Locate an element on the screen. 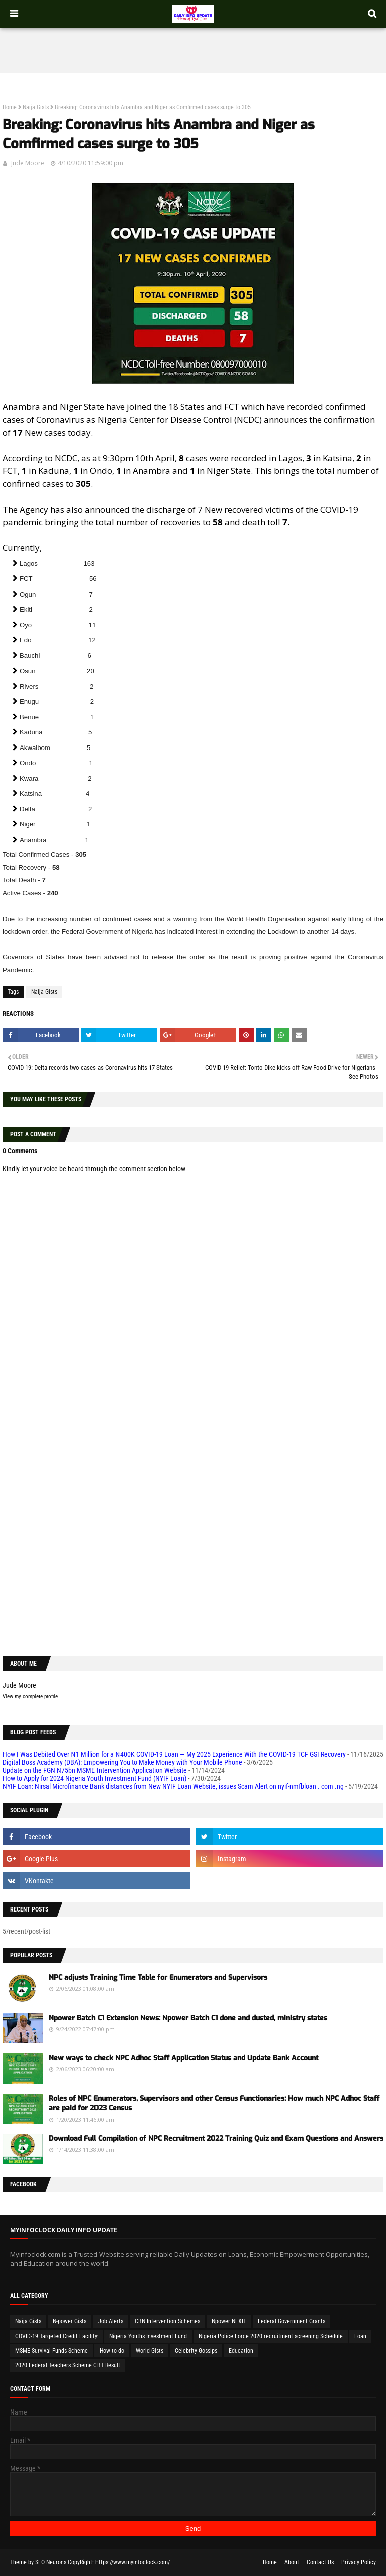 The width and height of the screenshot is (386, 2576). About is located at coordinates (291, 2562).